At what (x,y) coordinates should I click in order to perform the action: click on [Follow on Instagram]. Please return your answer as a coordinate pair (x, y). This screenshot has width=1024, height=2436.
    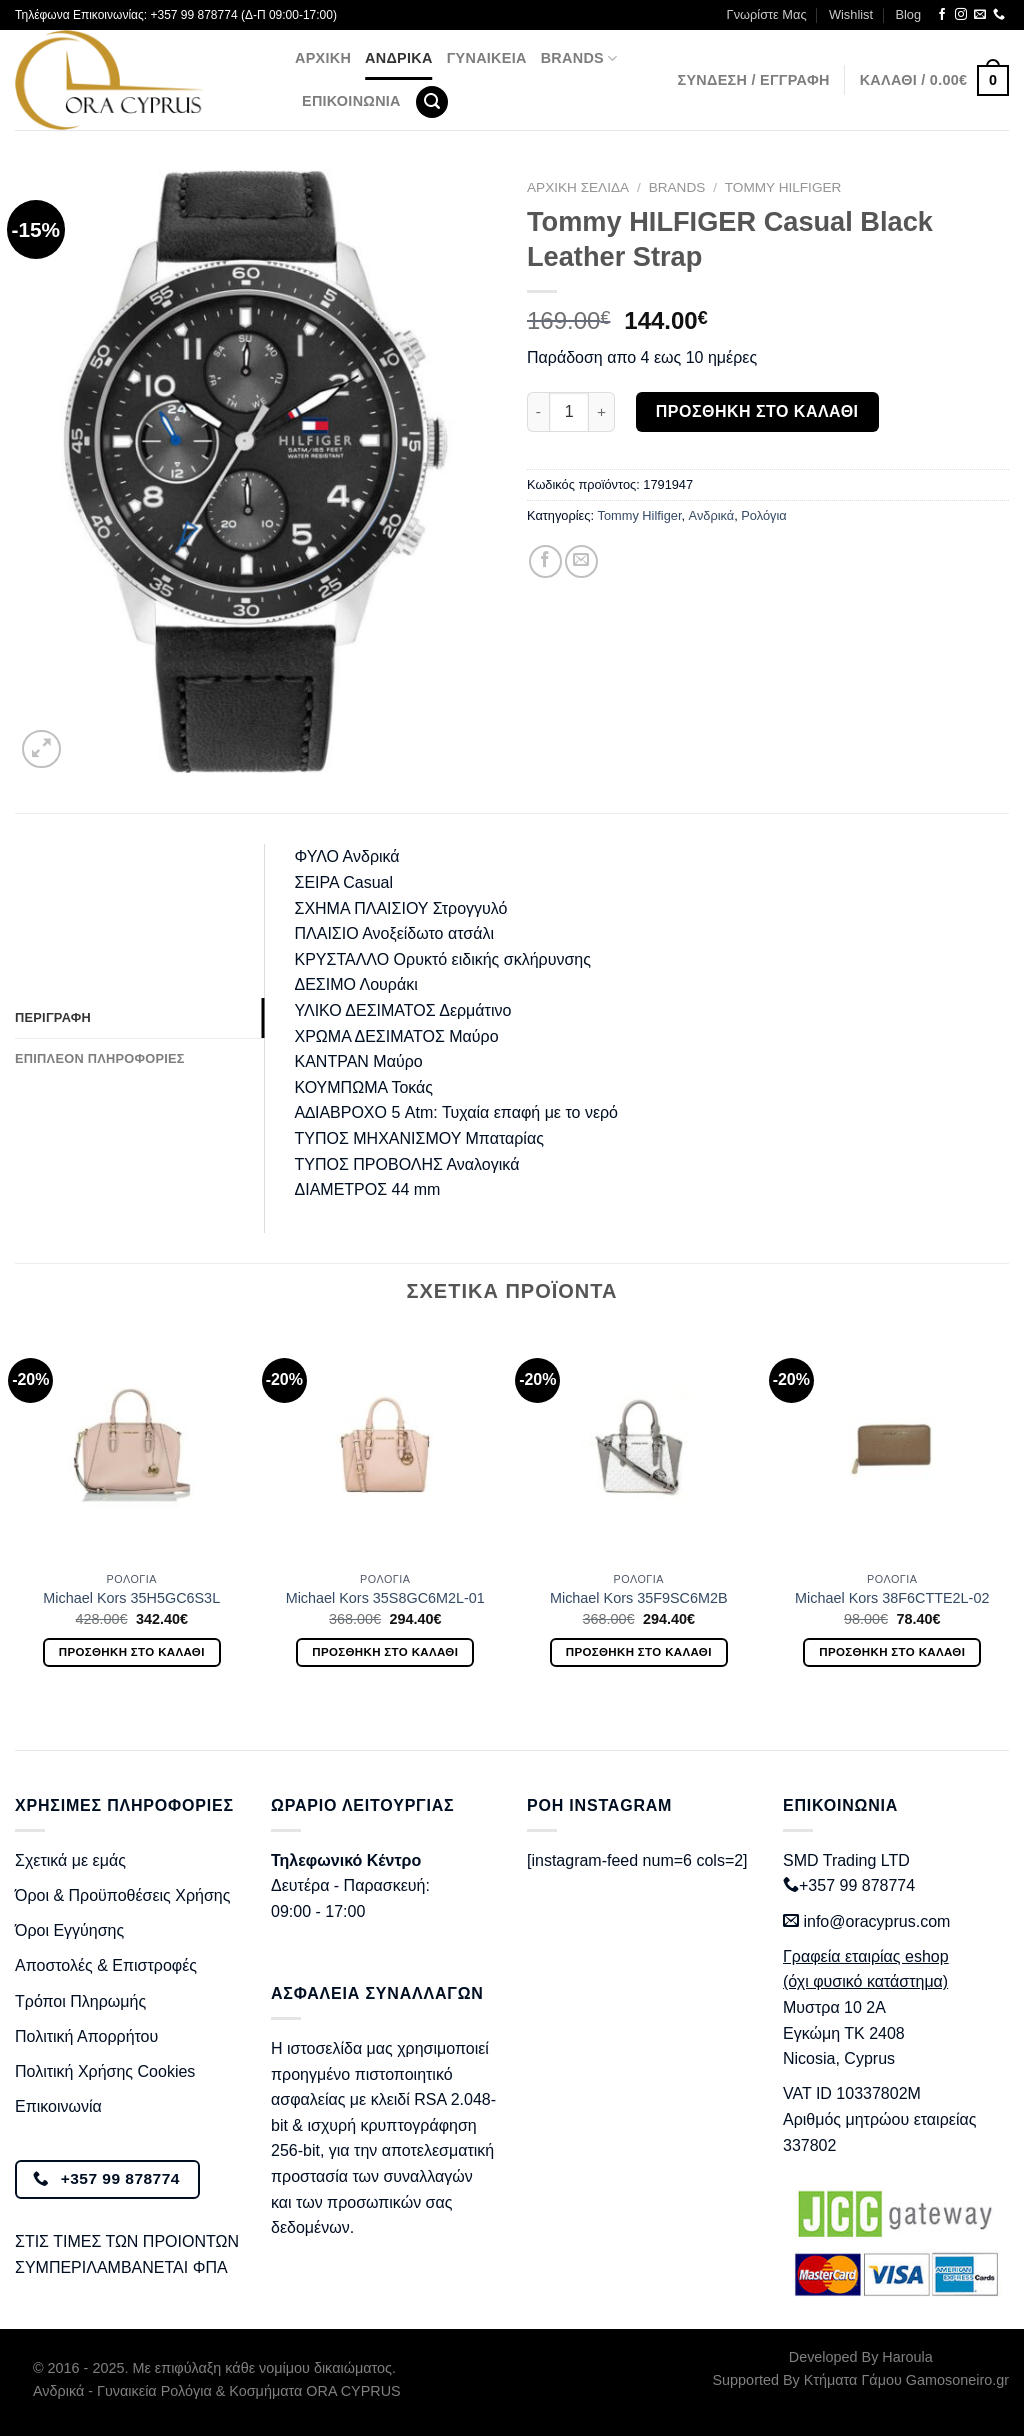
    Looking at the image, I should click on (961, 15).